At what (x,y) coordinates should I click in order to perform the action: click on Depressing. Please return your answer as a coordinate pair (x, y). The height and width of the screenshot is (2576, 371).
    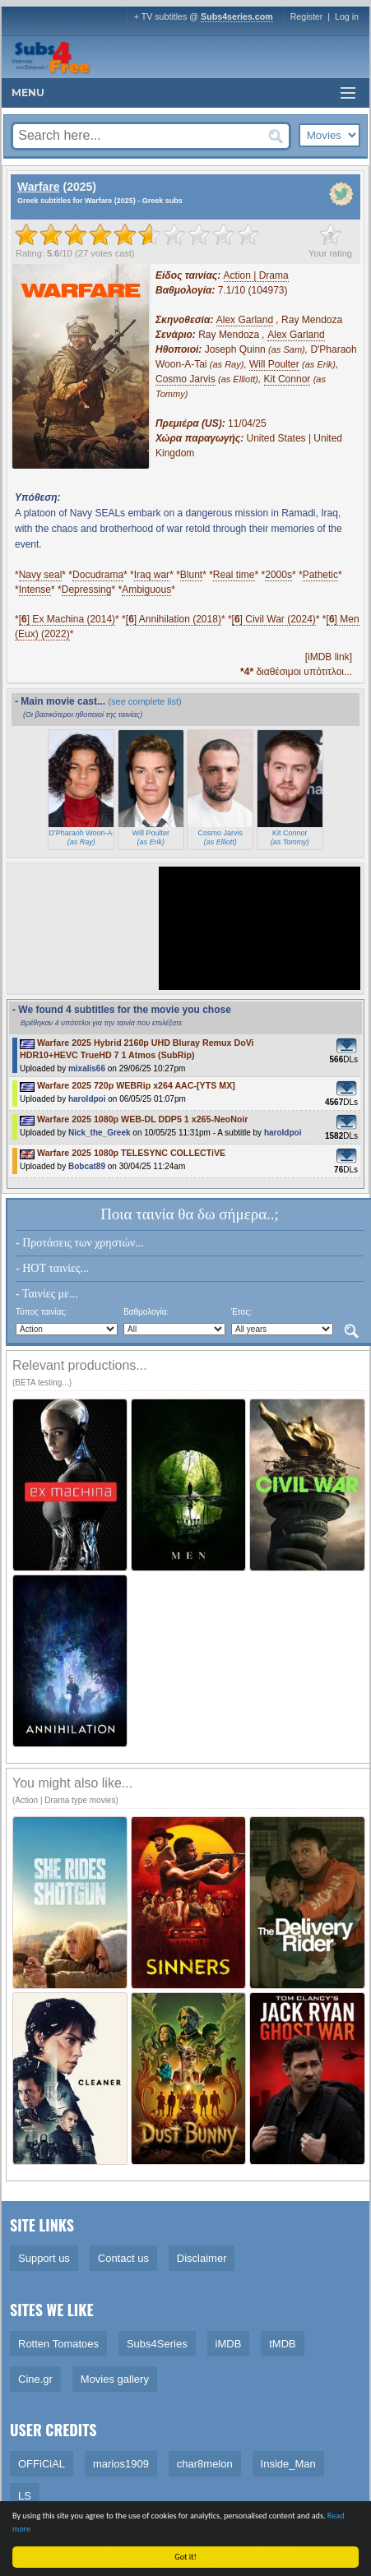
    Looking at the image, I should click on (87, 589).